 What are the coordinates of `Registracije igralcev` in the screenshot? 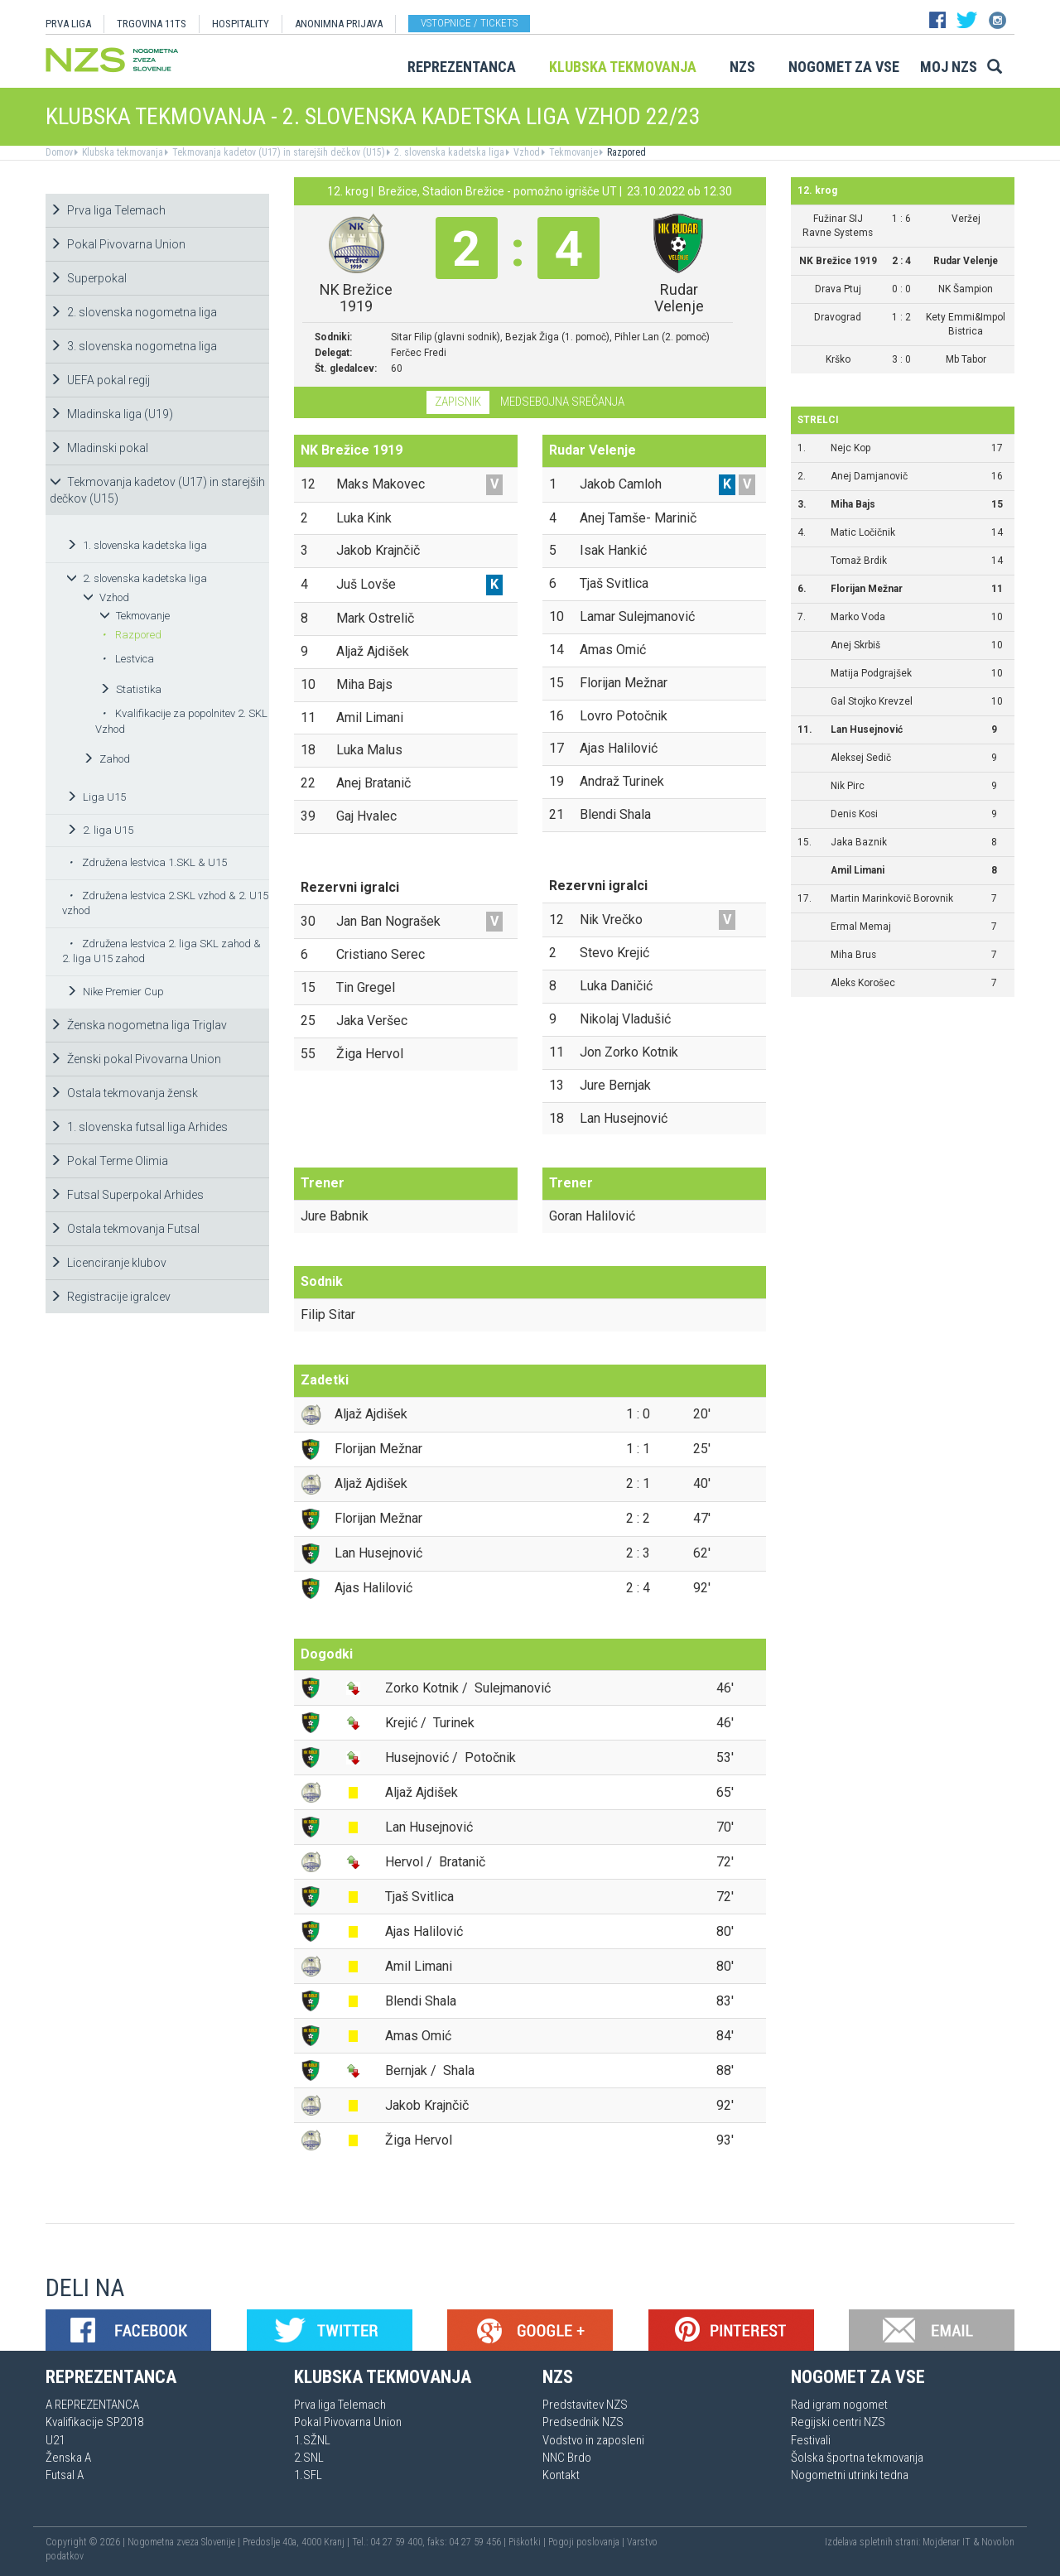 It's located at (110, 1296).